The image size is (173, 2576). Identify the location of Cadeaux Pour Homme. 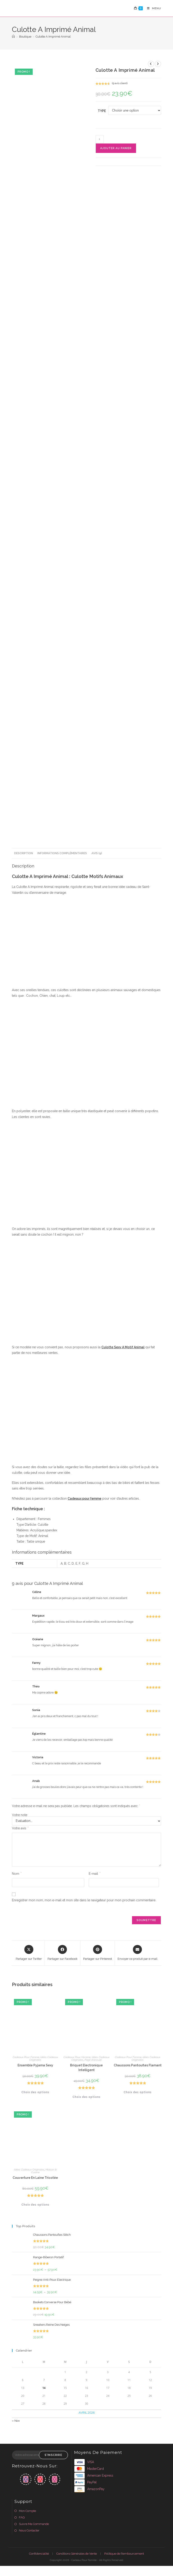
(77, 2057).